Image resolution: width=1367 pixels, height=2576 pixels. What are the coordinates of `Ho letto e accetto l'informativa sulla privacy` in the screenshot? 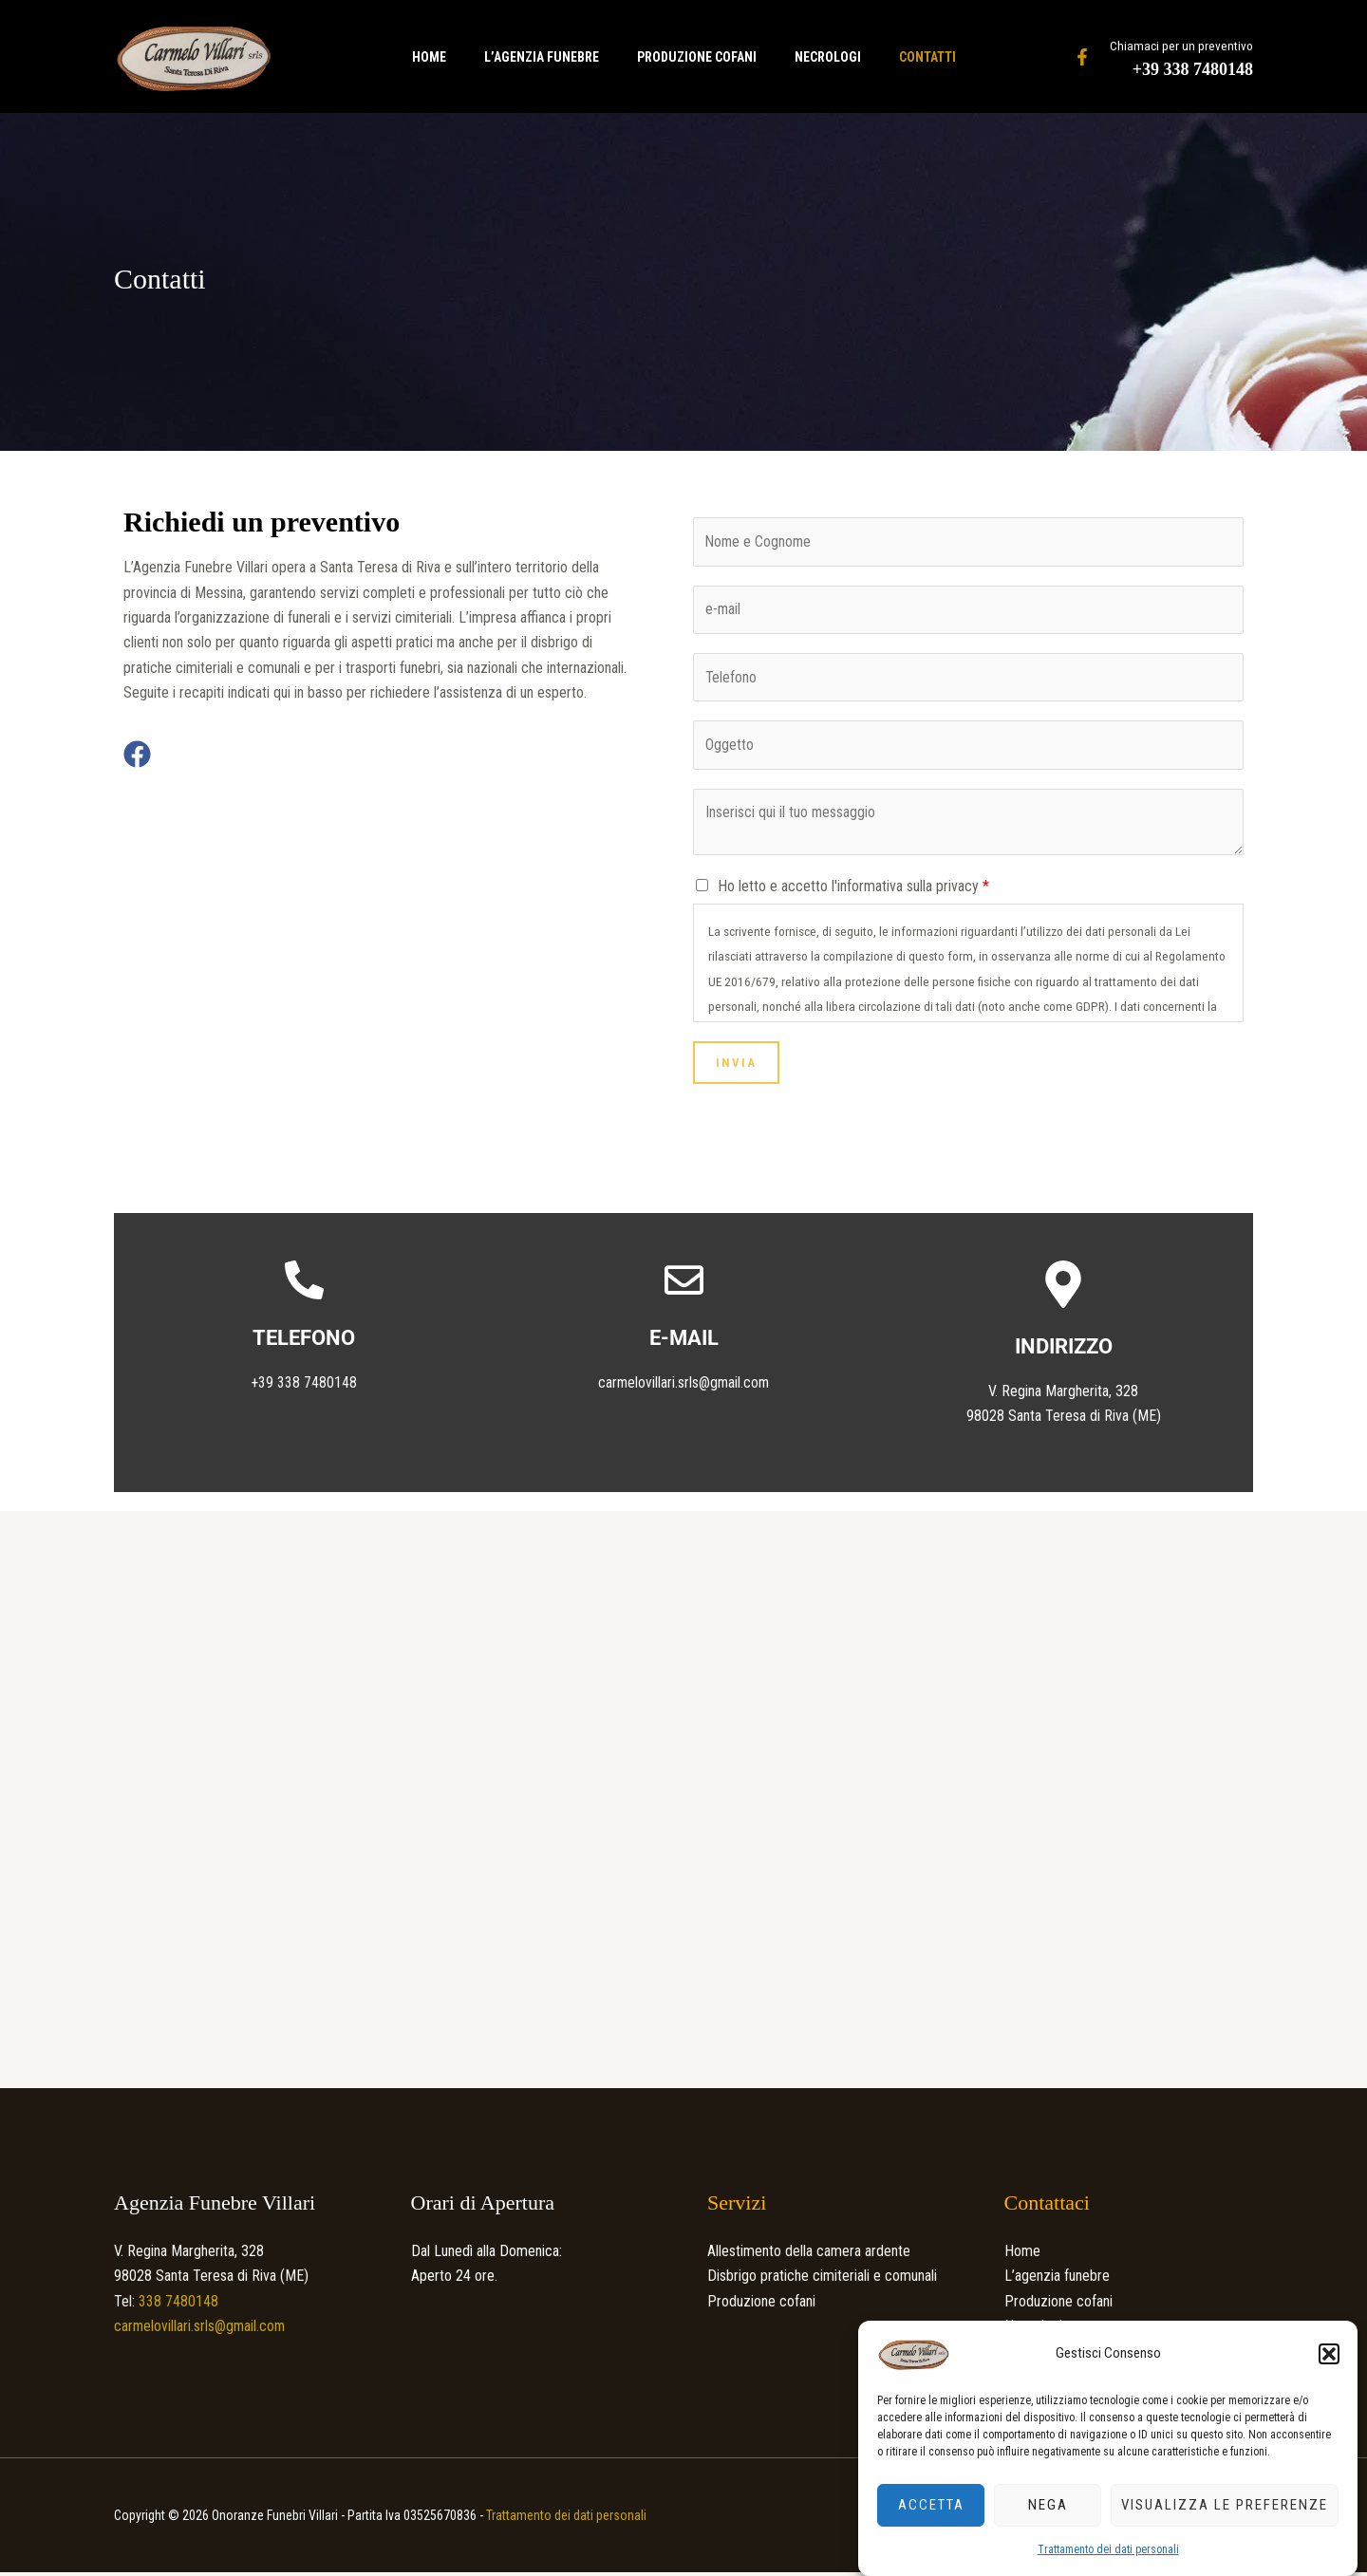 It's located at (853, 890).